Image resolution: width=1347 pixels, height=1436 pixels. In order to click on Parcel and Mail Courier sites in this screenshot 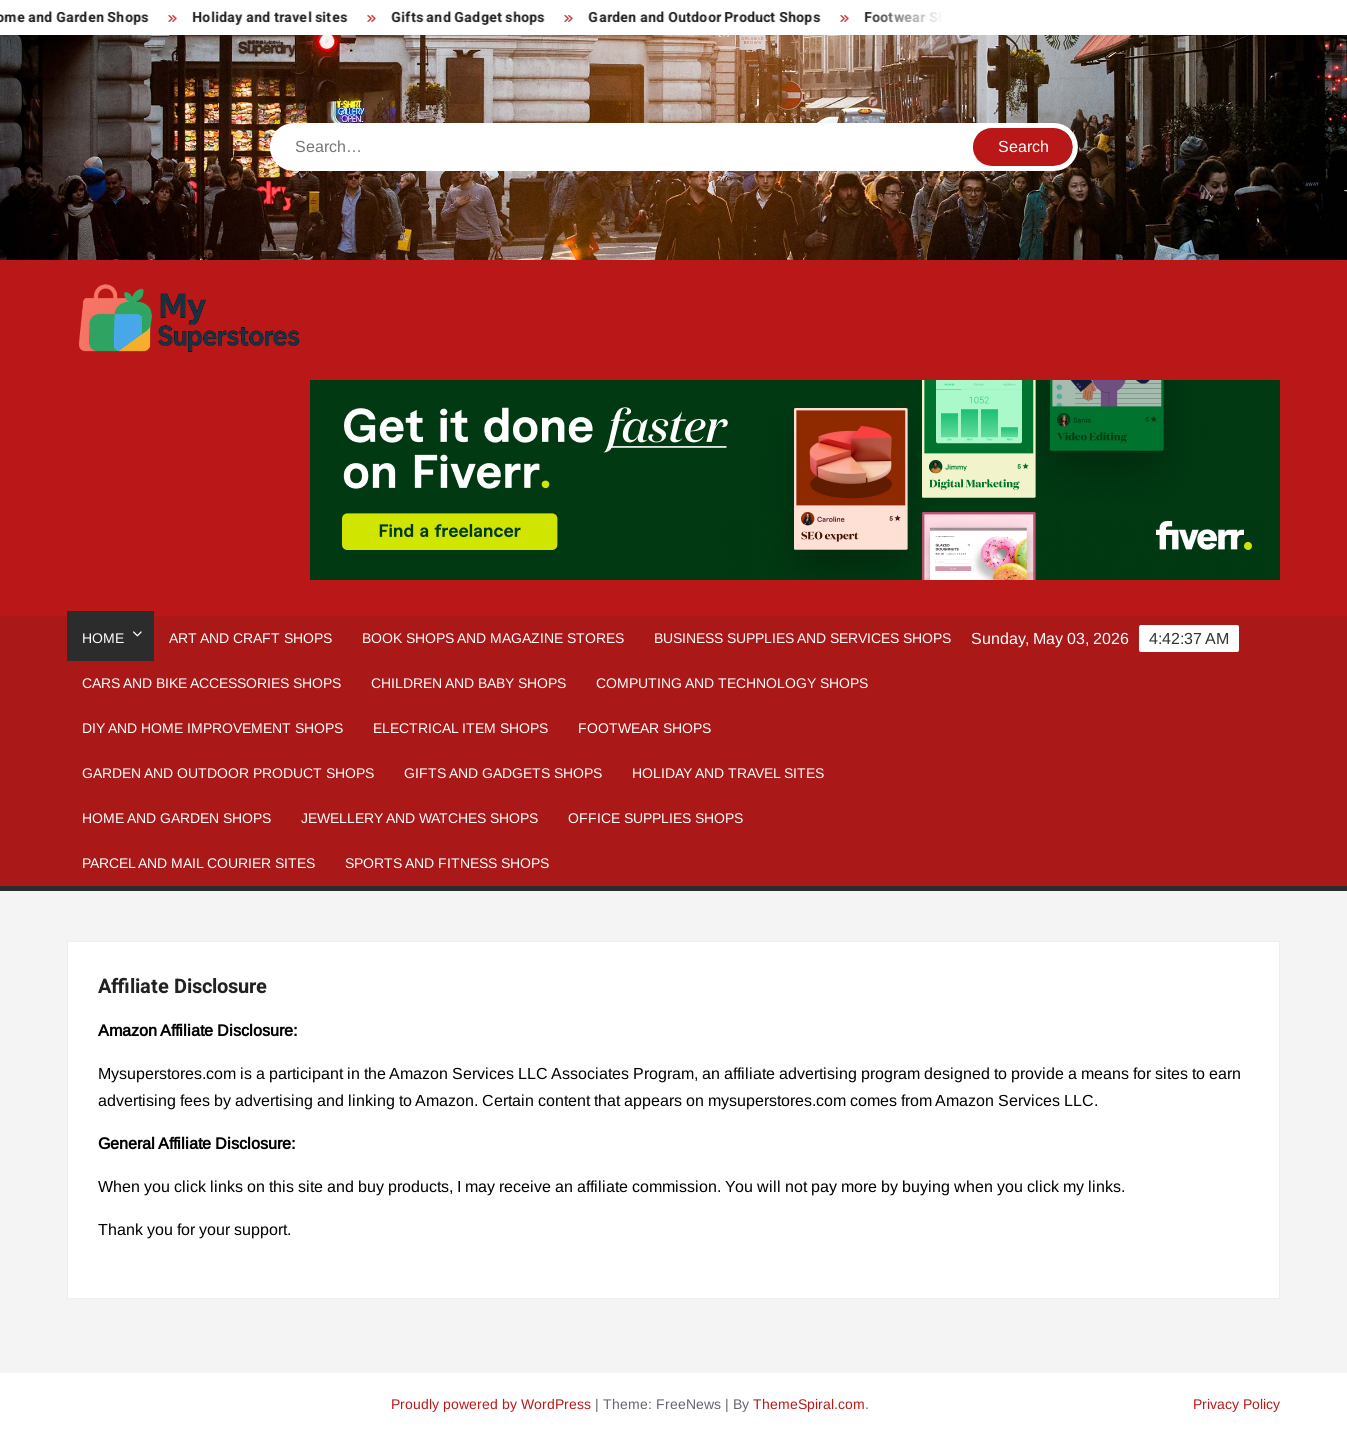, I will do `click(198, 863)`.